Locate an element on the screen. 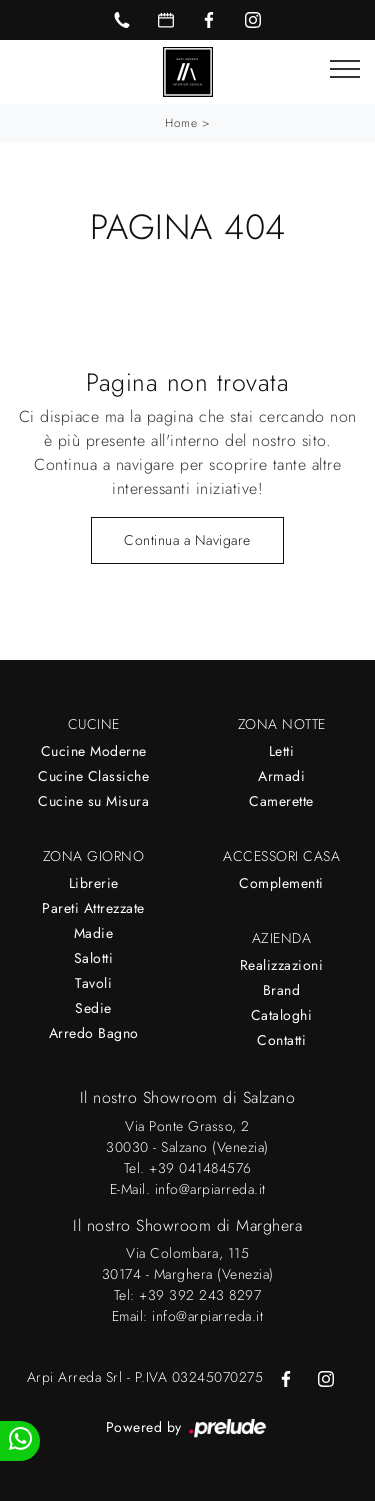 This screenshot has width=375, height=1501. +39 041484576 is located at coordinates (200, 1168).